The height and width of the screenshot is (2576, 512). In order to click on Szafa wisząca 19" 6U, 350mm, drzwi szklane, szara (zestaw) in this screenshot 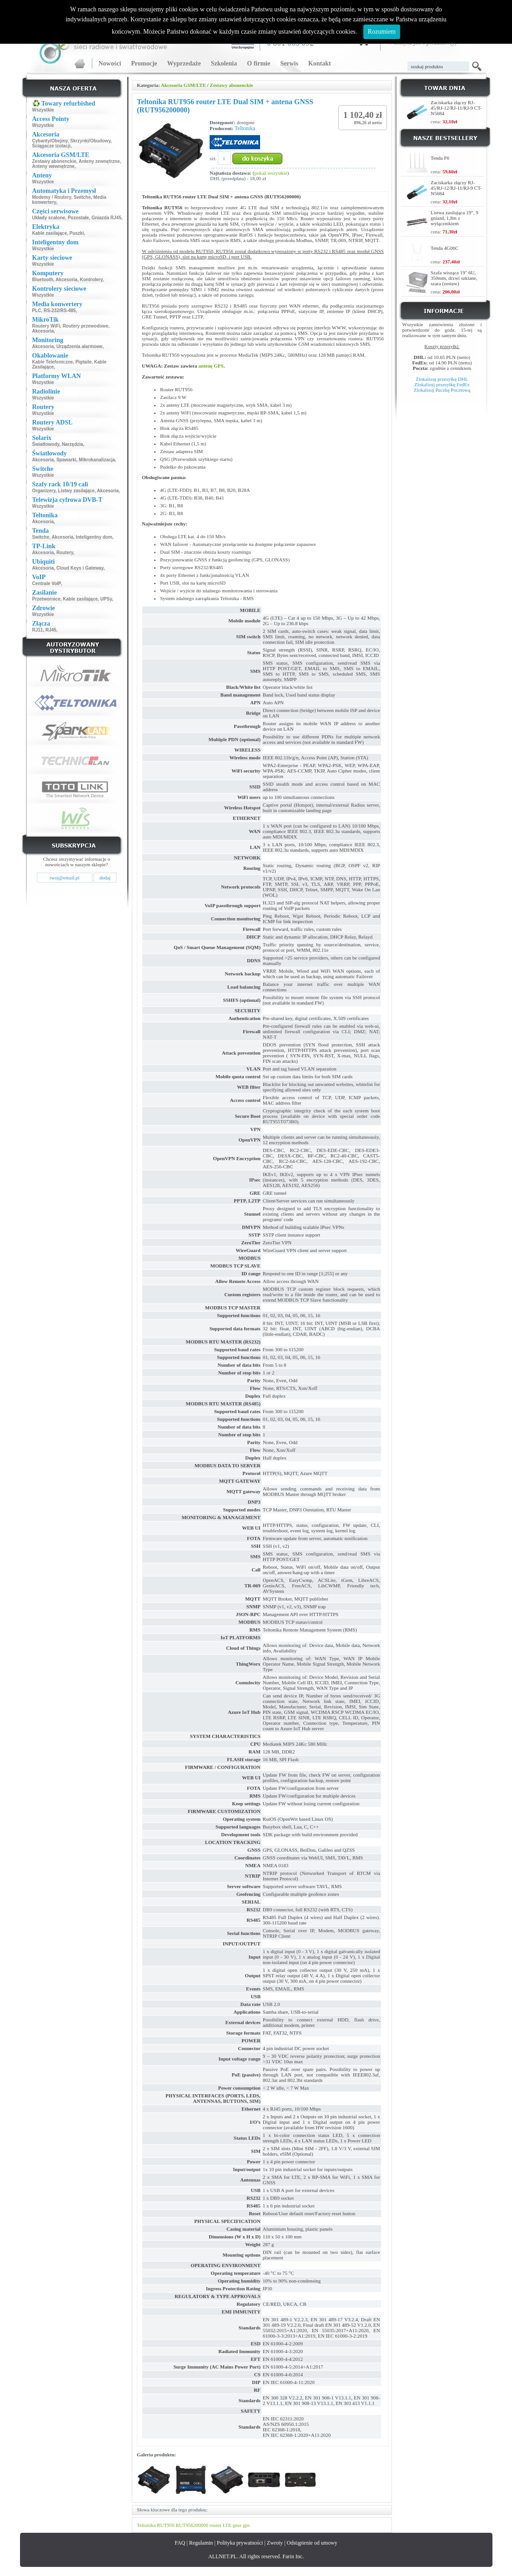, I will do `click(454, 278)`.